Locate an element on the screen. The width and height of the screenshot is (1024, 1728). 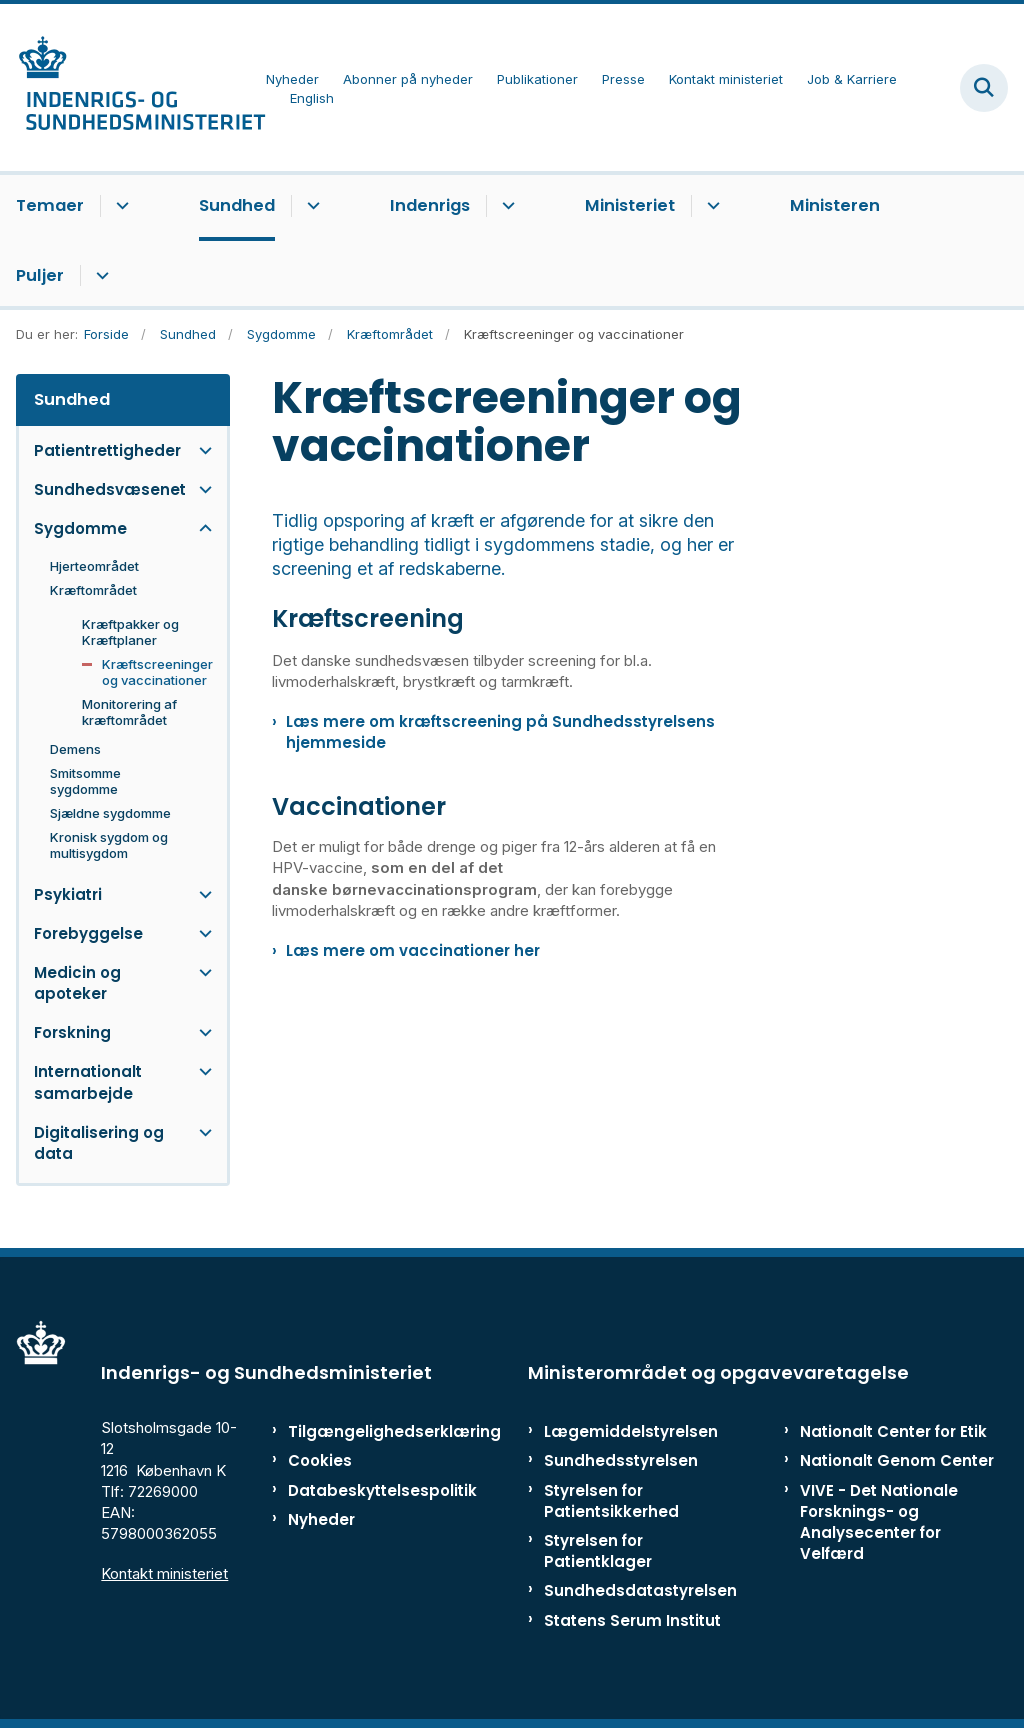
Læs mere om kræftscreening på Sundhedsstyrelsens hjemmeside is located at coordinates (500, 732).